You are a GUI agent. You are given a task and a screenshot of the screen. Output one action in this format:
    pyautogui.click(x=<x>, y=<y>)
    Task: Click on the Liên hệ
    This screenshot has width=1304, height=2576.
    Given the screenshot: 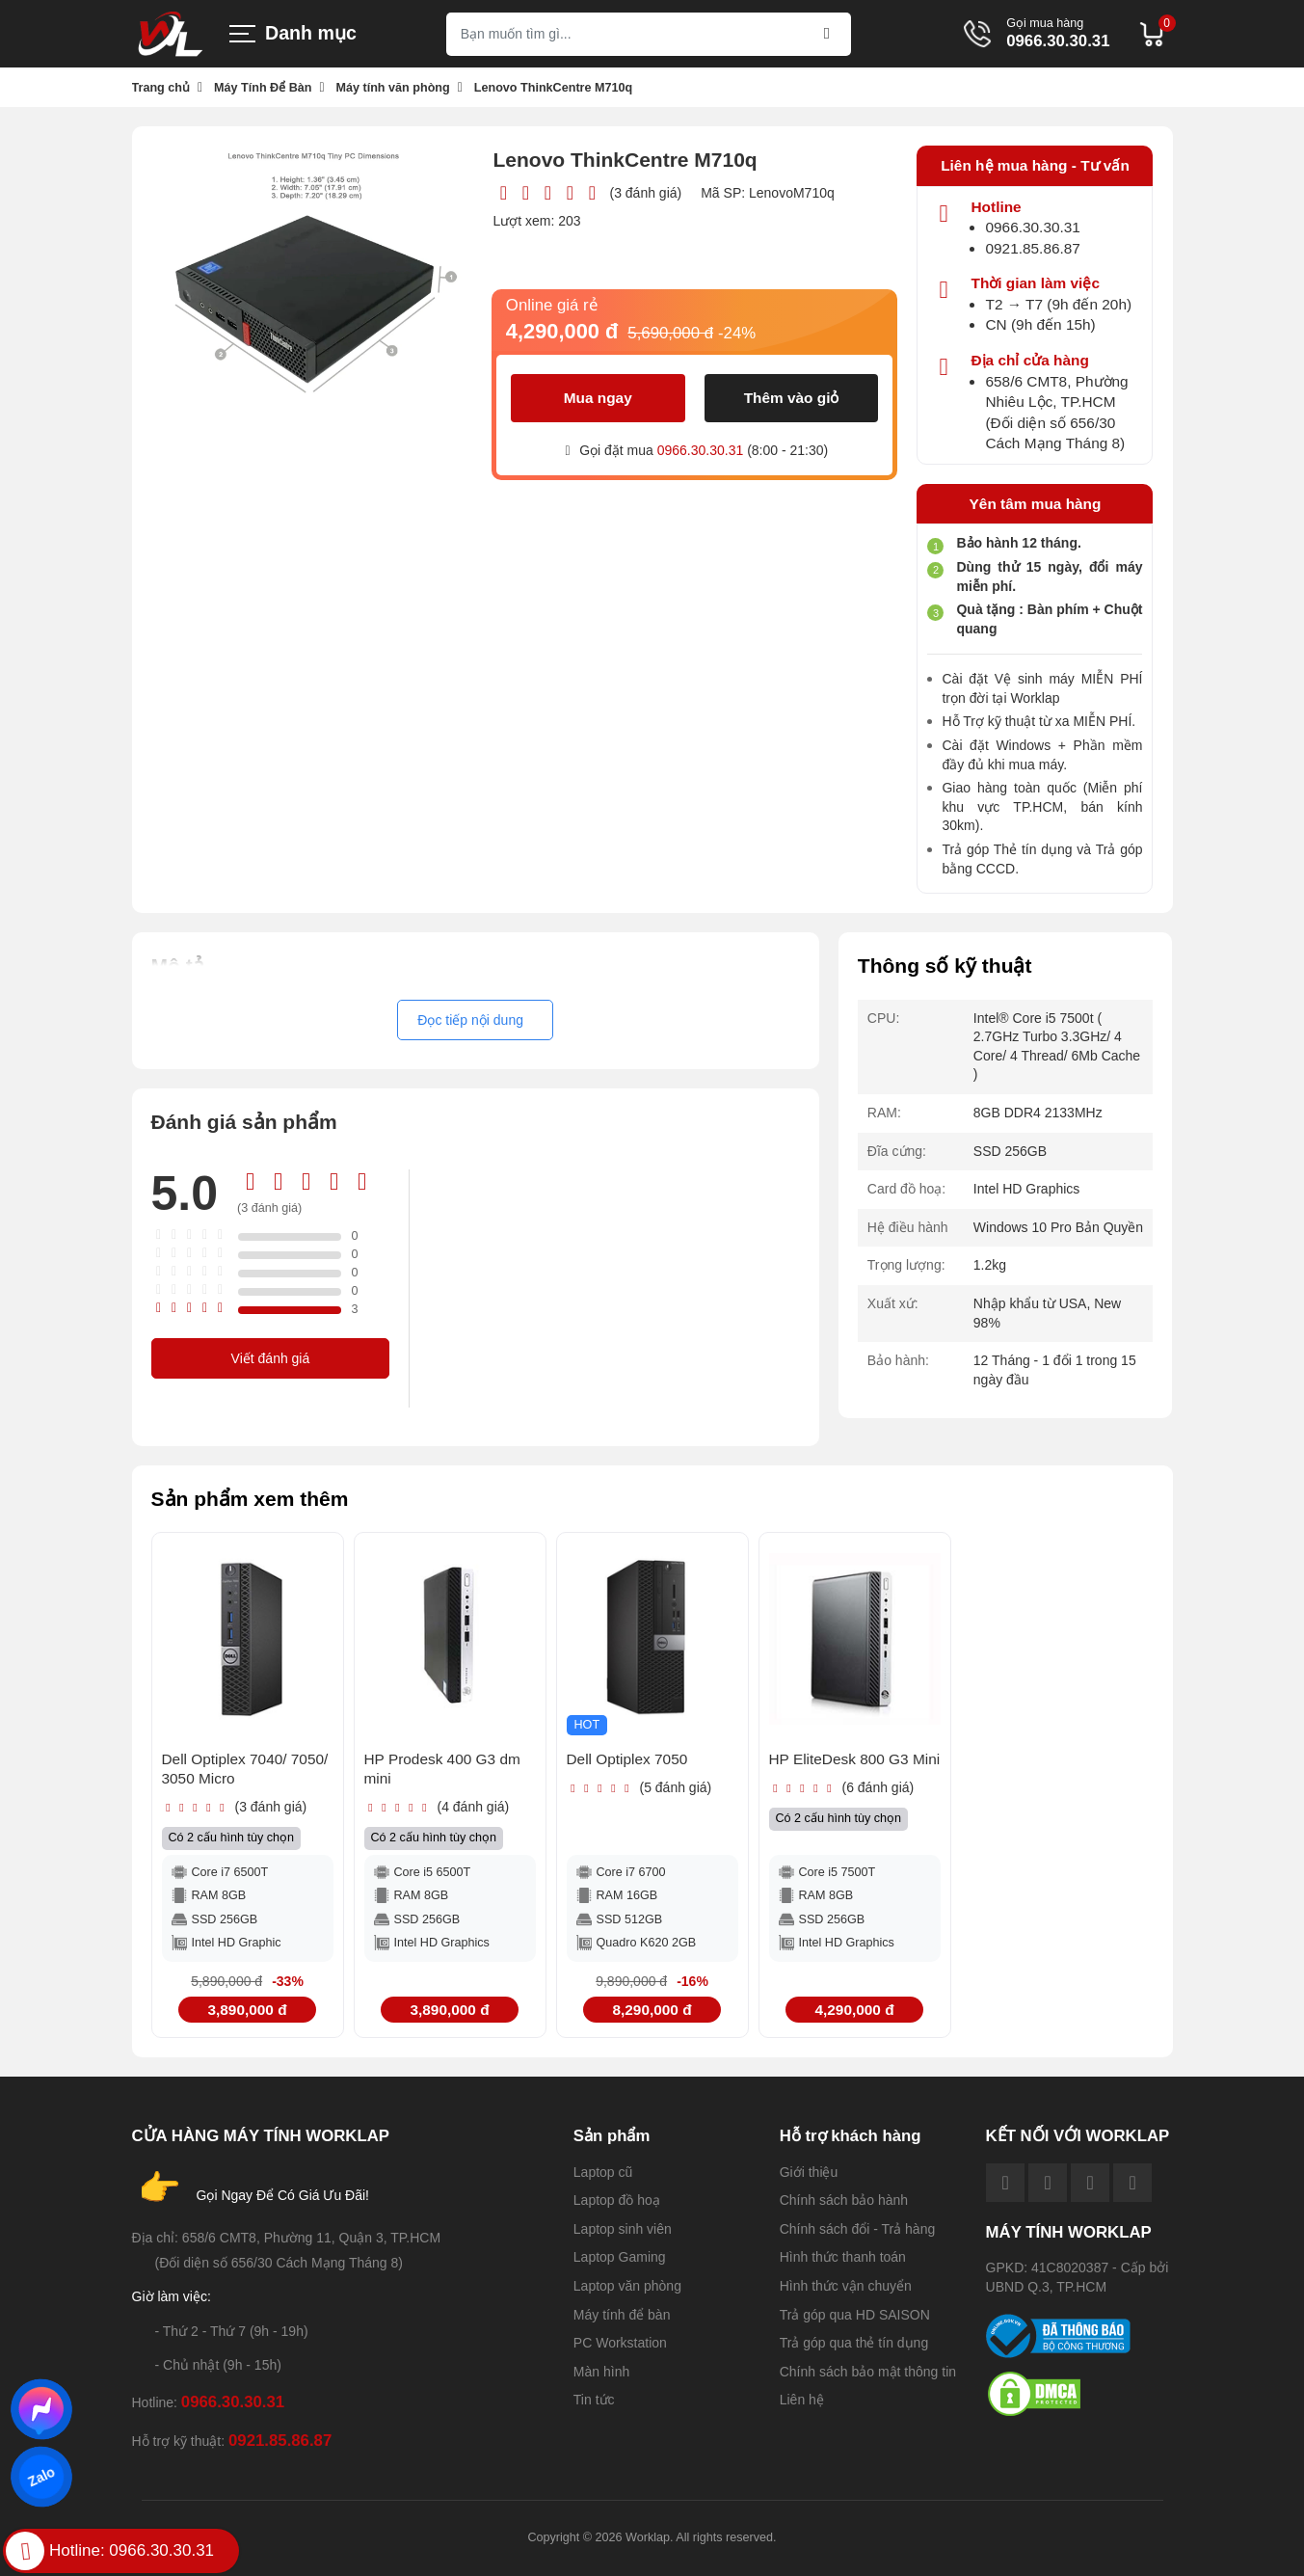 What is the action you would take?
    pyautogui.click(x=802, y=2399)
    